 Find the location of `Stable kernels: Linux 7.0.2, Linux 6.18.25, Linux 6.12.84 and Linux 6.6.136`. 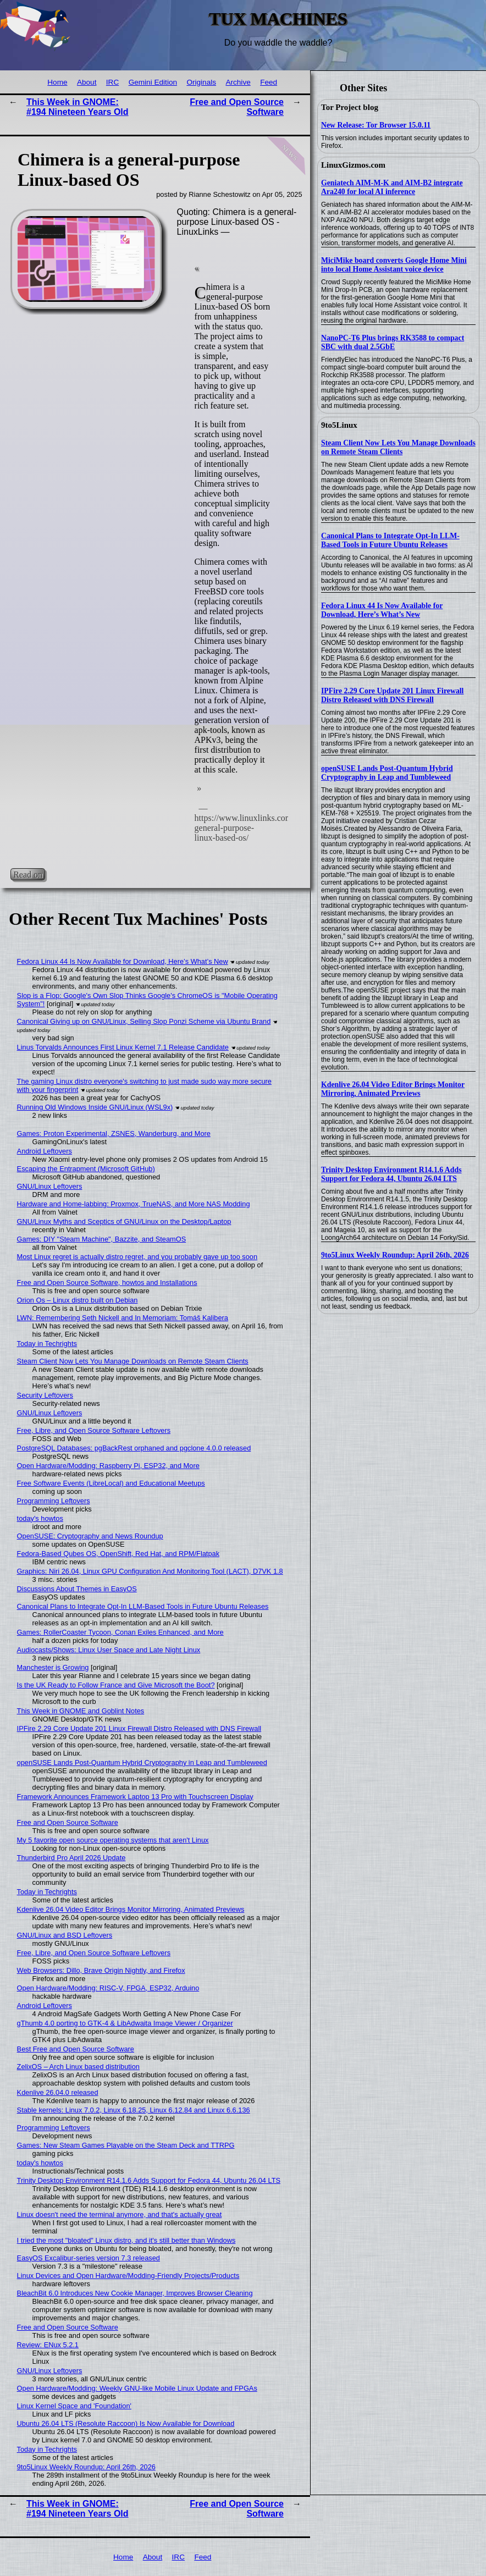

Stable kernels: Linux 7.0.2, Linux 6.18.25, Linux 6.12.84 and Linux 6.6.136 is located at coordinates (133, 2110).